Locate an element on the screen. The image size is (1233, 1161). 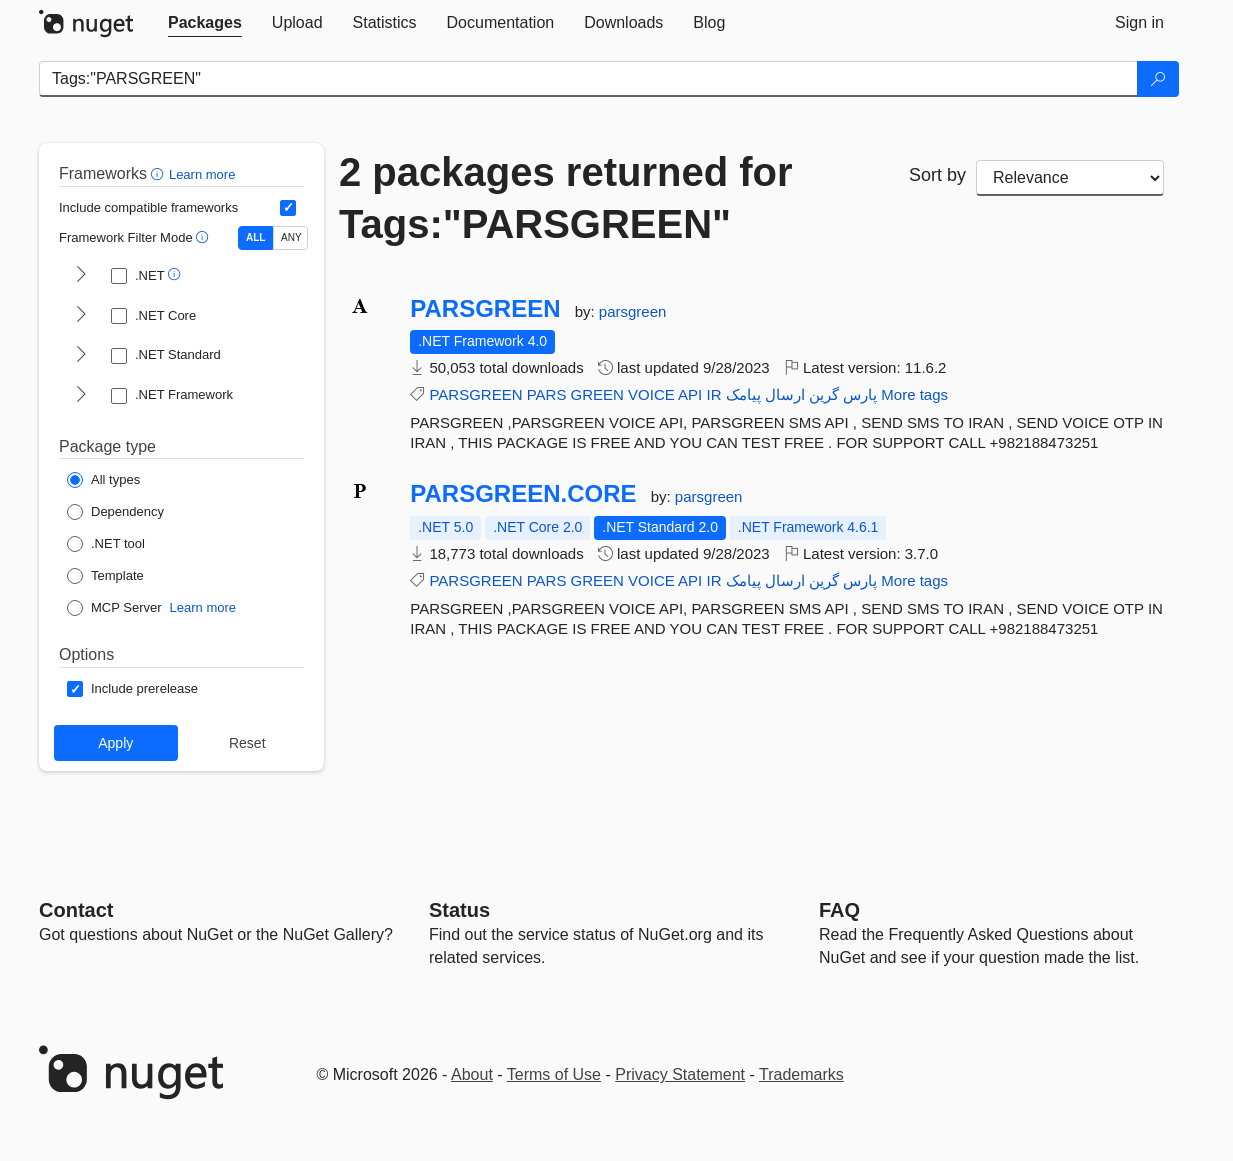
[Search] is located at coordinates (1158, 79).